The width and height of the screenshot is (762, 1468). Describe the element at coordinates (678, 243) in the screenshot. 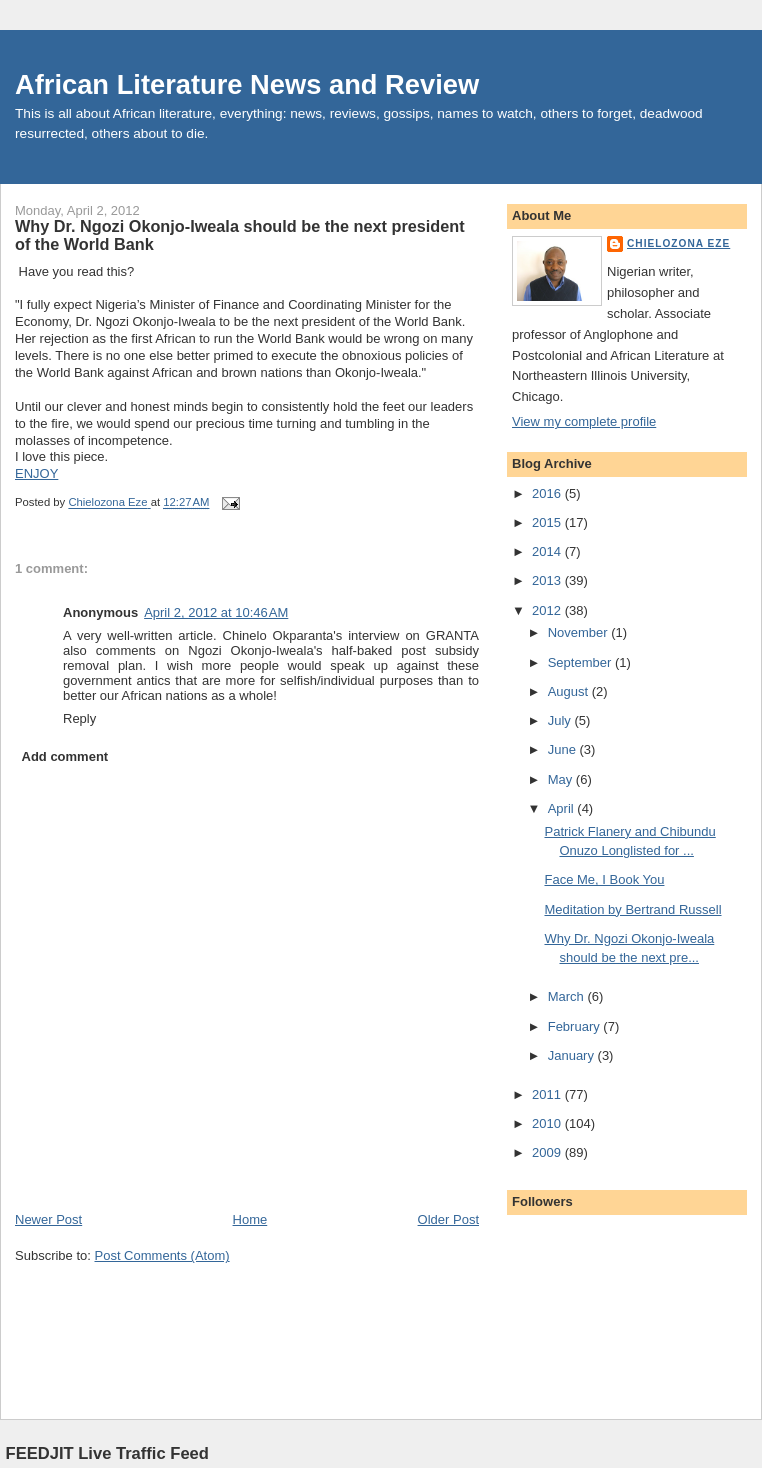

I see `Chielozona Eze` at that location.